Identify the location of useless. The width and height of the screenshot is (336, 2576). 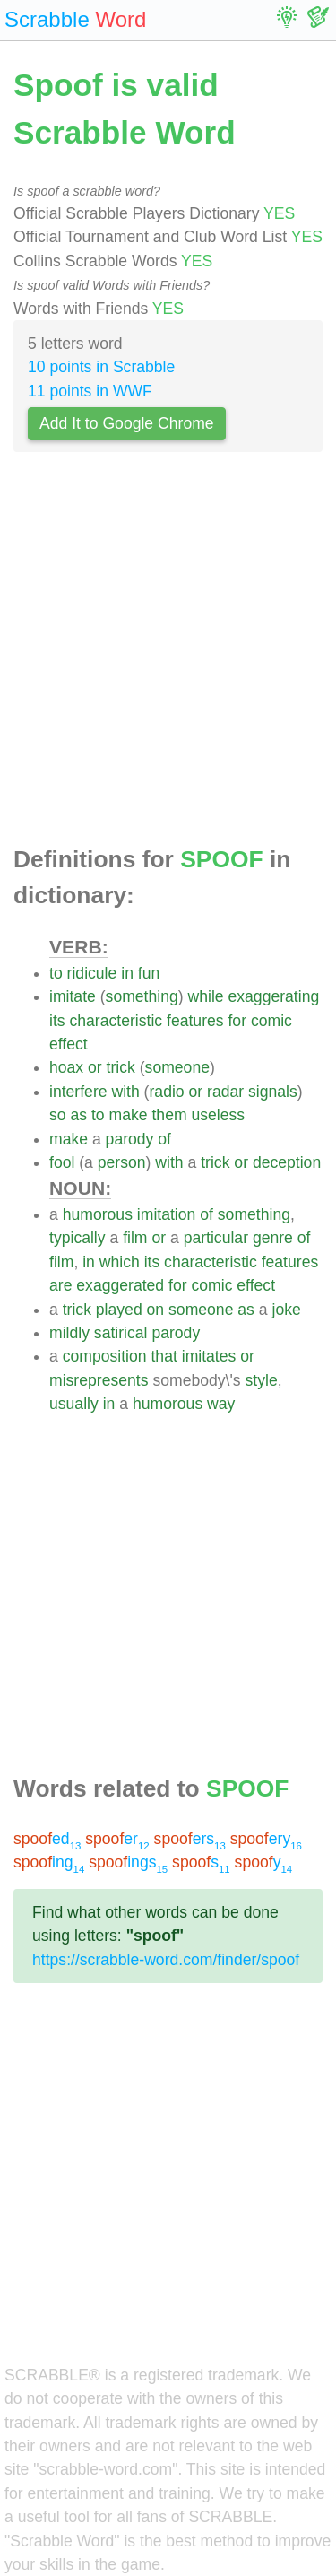
(218, 1115).